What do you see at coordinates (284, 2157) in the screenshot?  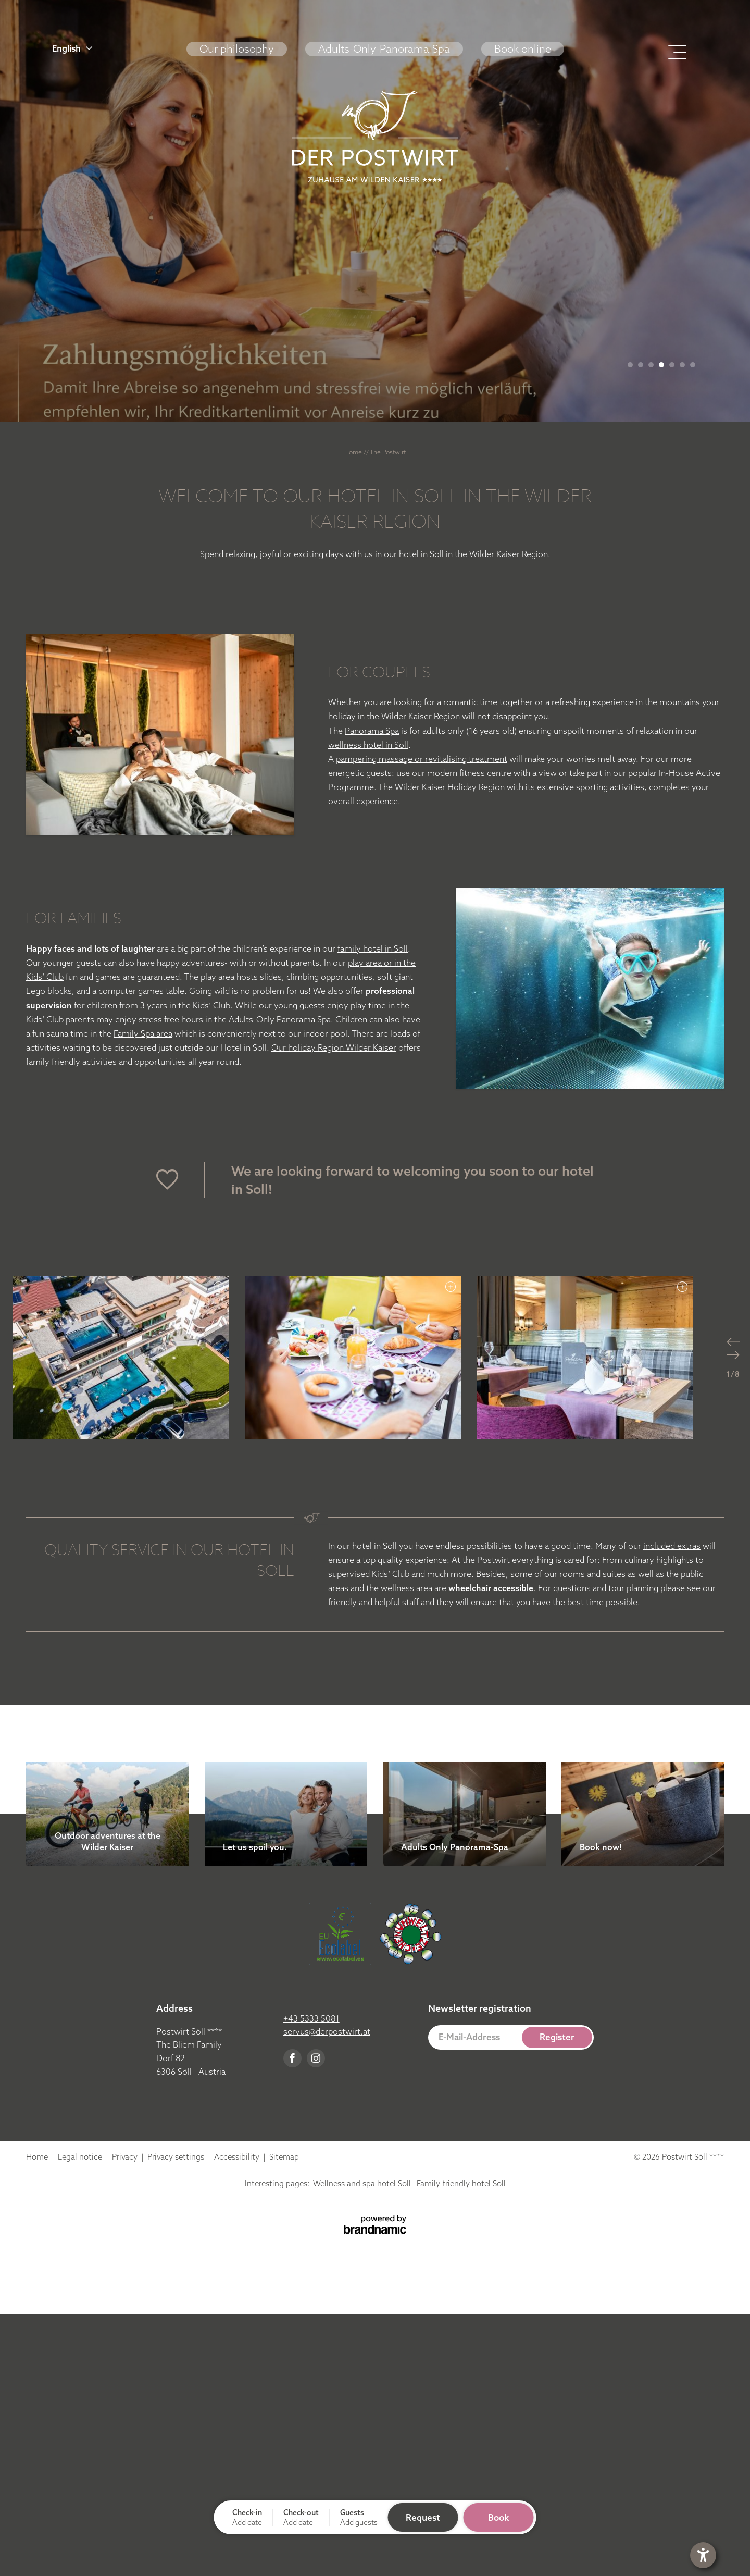 I see `Sitemap` at bounding box center [284, 2157].